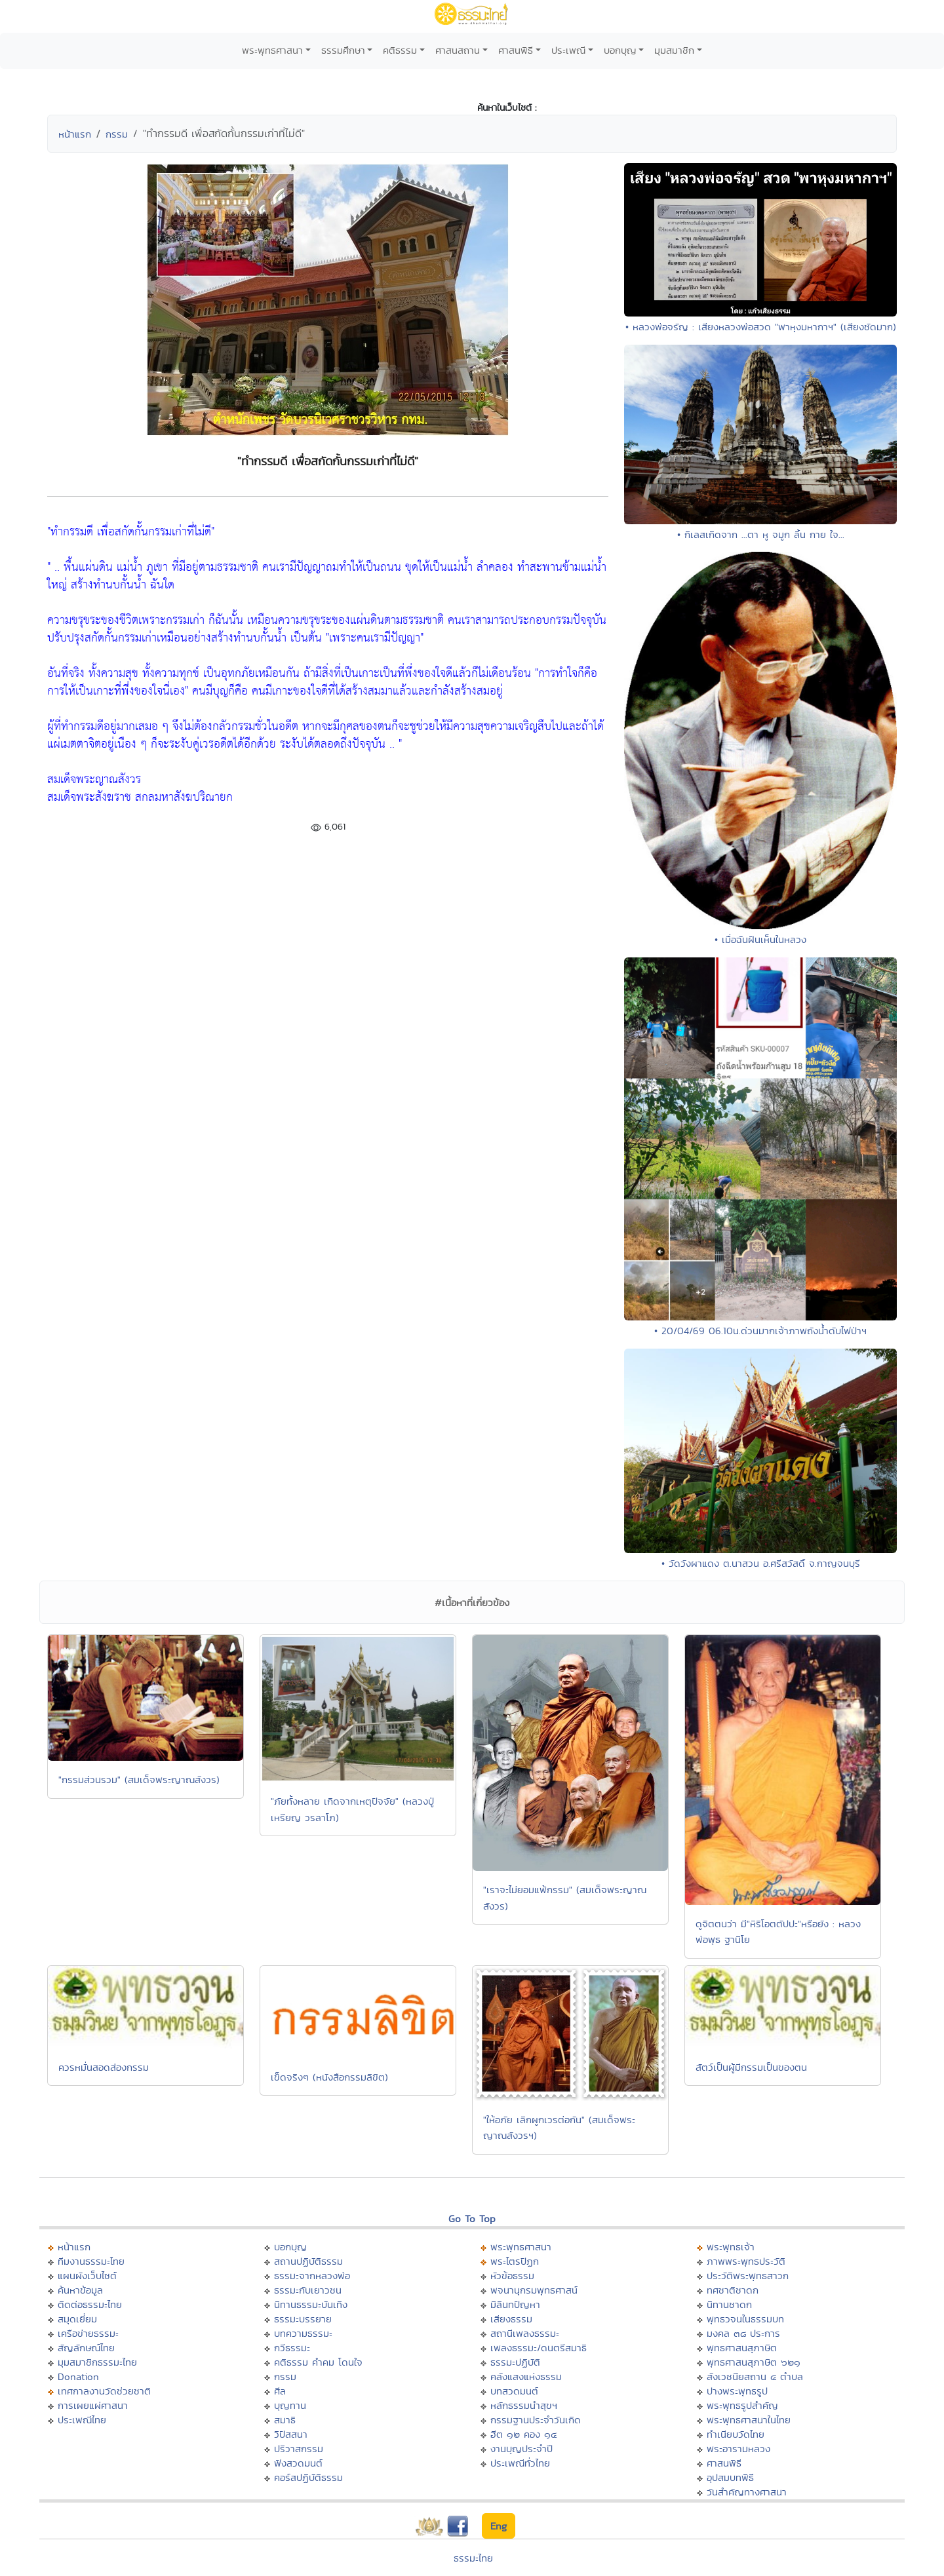 This screenshot has height=2576, width=944. What do you see at coordinates (310, 2304) in the screenshot?
I see `นิทานธรรมะบันเทิง` at bounding box center [310, 2304].